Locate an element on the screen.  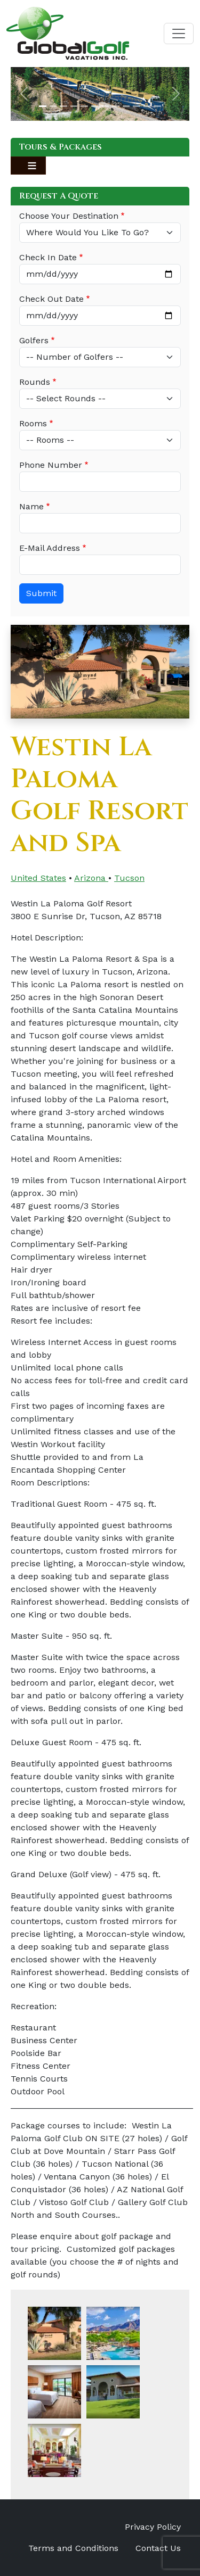
[Slide 9] is located at coordinates (126, 106).